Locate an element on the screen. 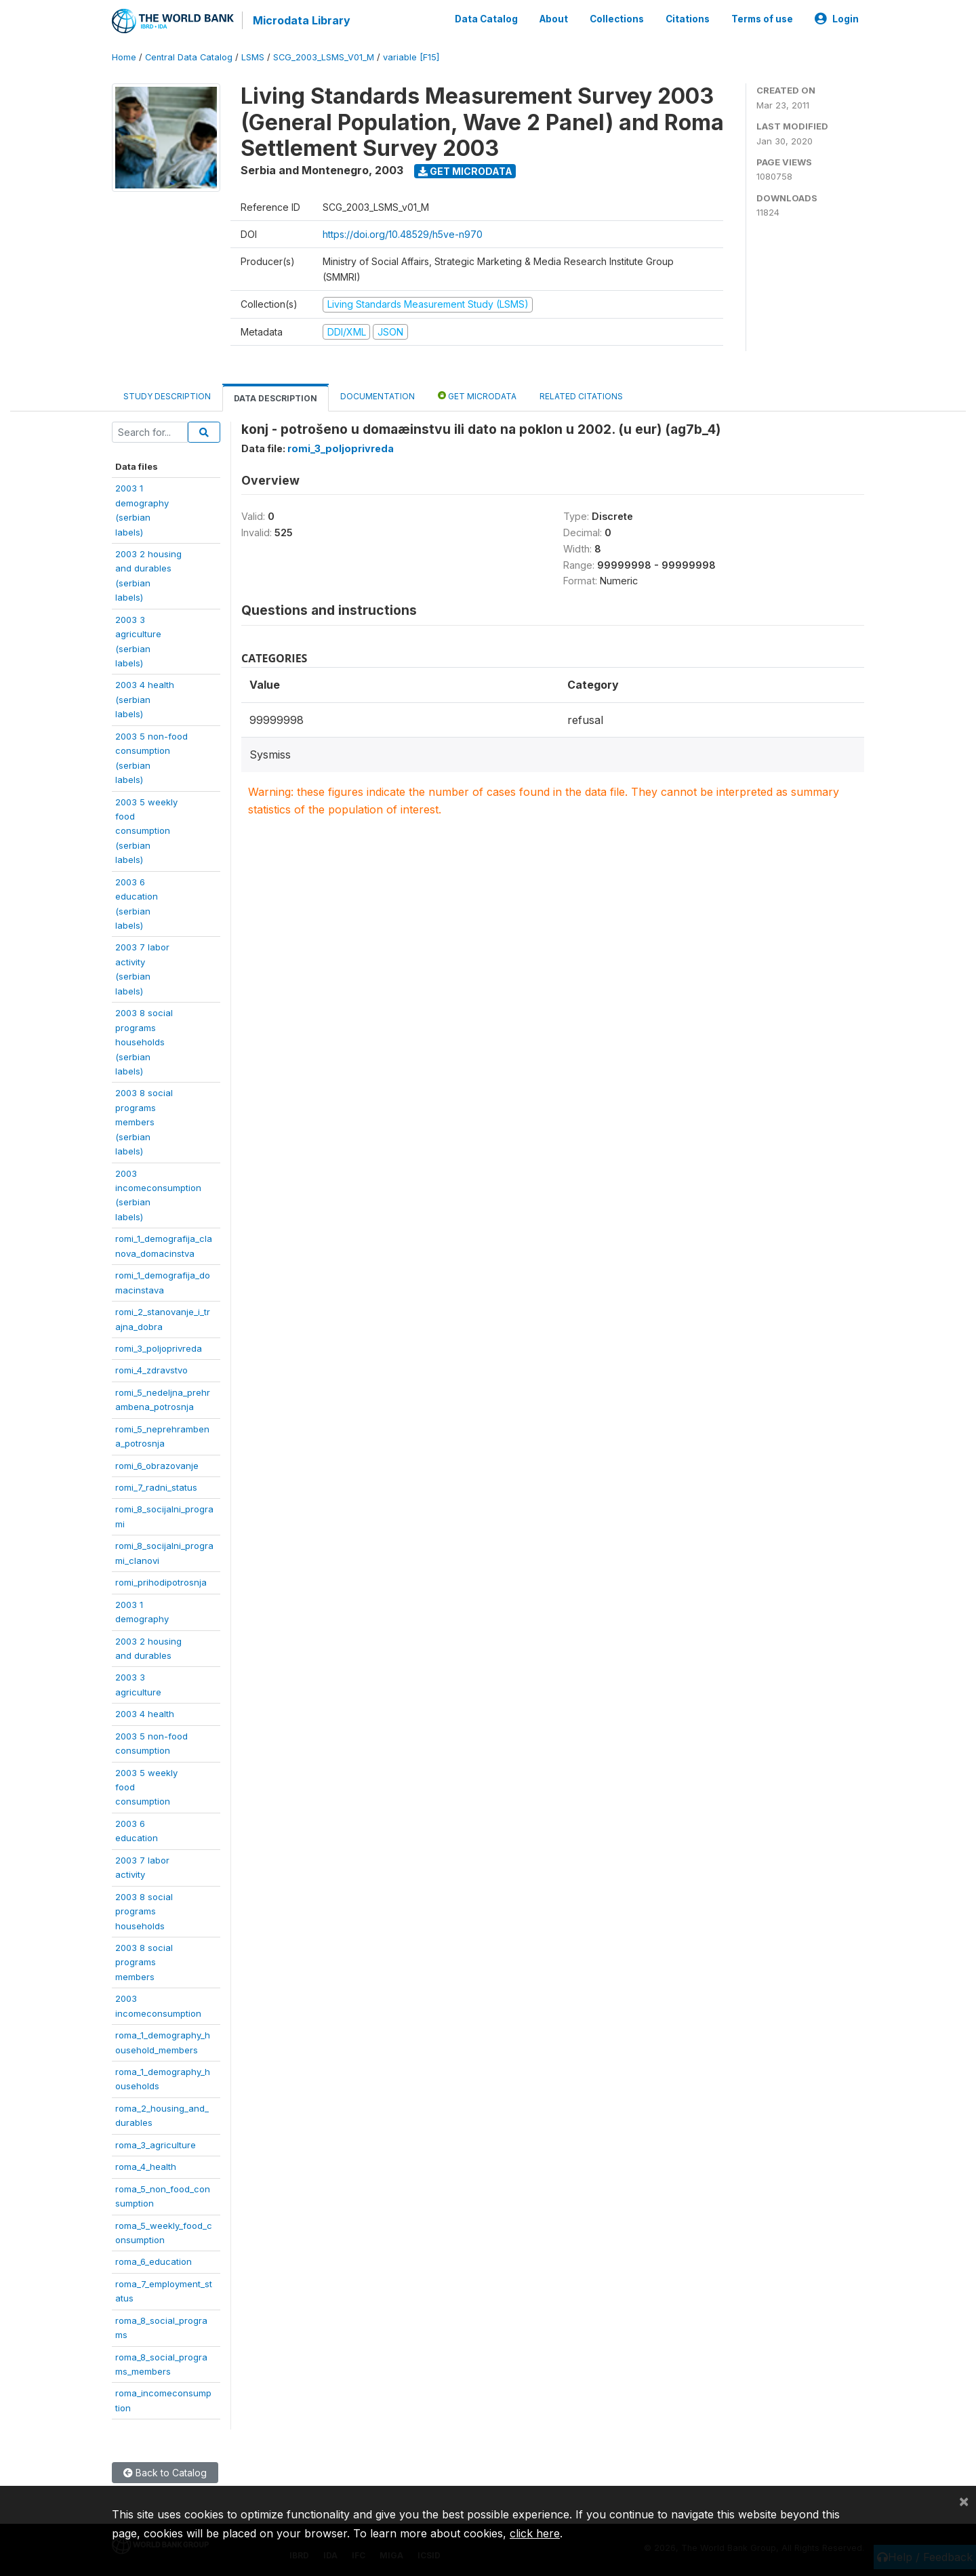 The height and width of the screenshot is (2576, 976). 2003 4 health(serbianlabels) is located at coordinates (144, 699).